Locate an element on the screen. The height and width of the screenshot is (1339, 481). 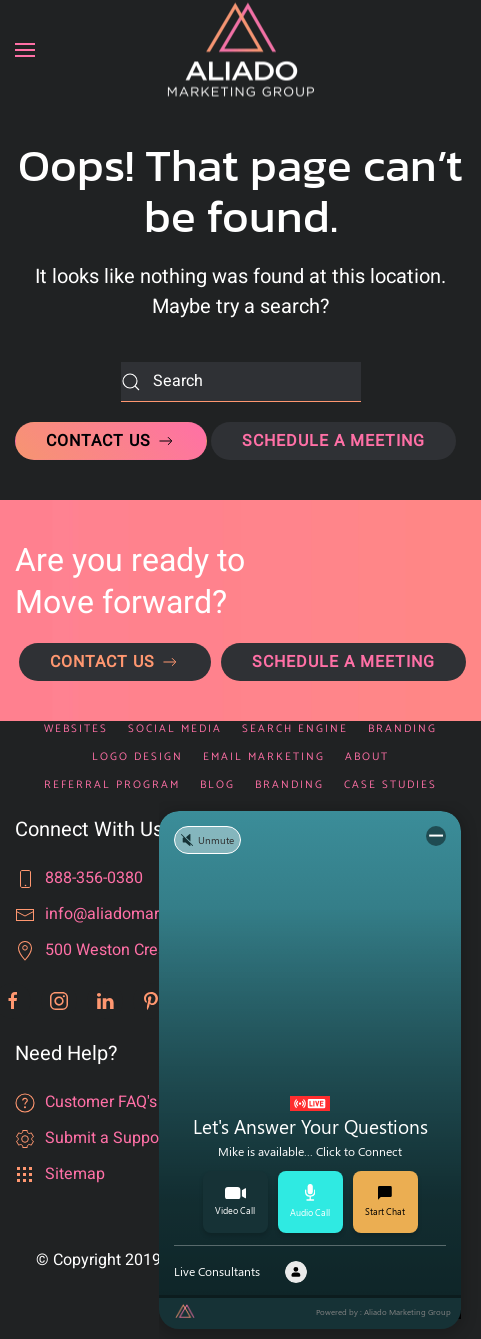
[button] is located at coordinates (25, 50).